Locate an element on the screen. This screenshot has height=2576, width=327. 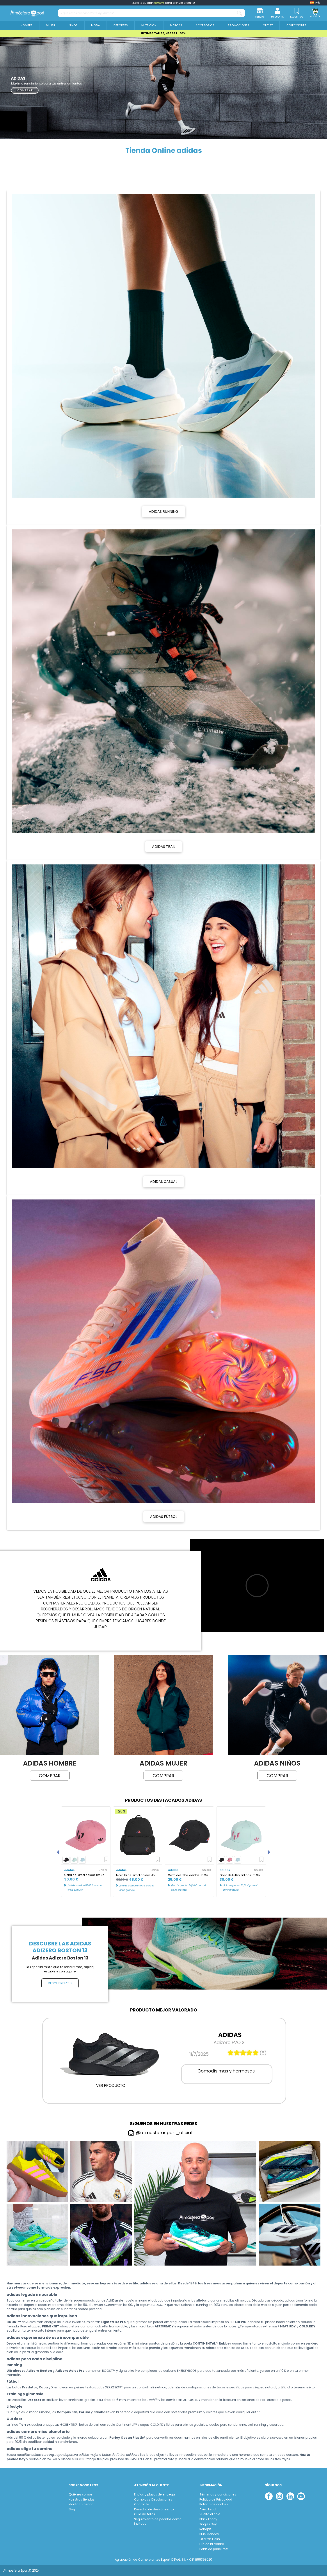
Términos y condiciones is located at coordinates (217, 2494).